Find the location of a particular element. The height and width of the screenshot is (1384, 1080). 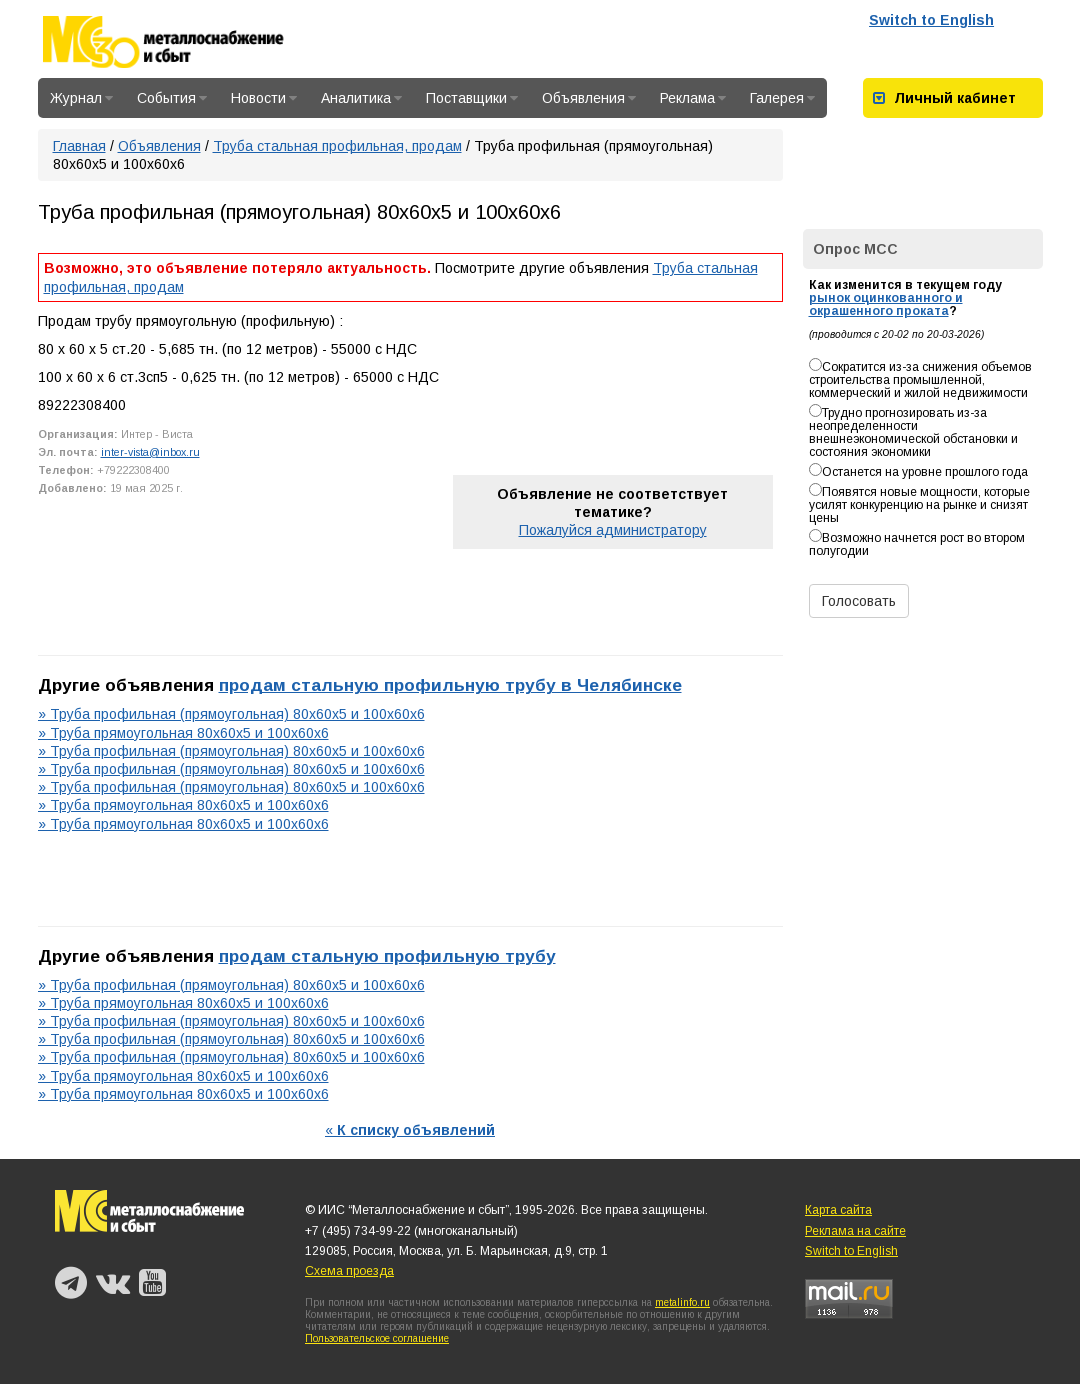

Труба стальная профильная, продам is located at coordinates (337, 146).